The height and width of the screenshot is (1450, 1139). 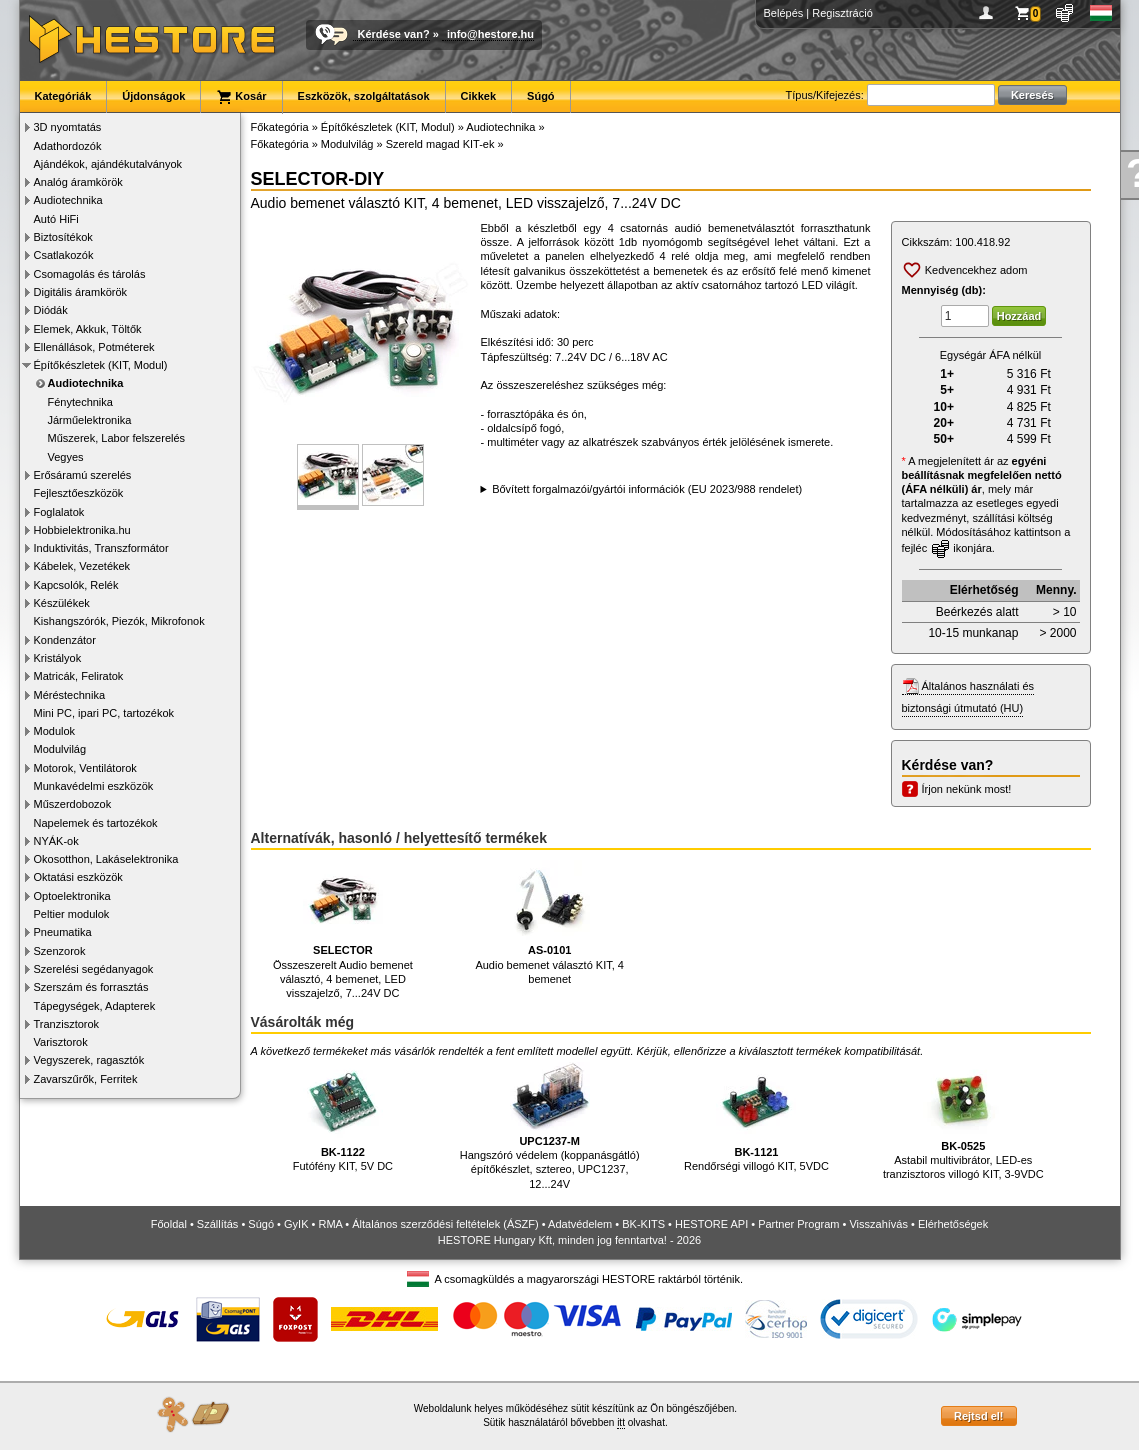 I want to click on Járműelektronika, so click(x=90, y=420).